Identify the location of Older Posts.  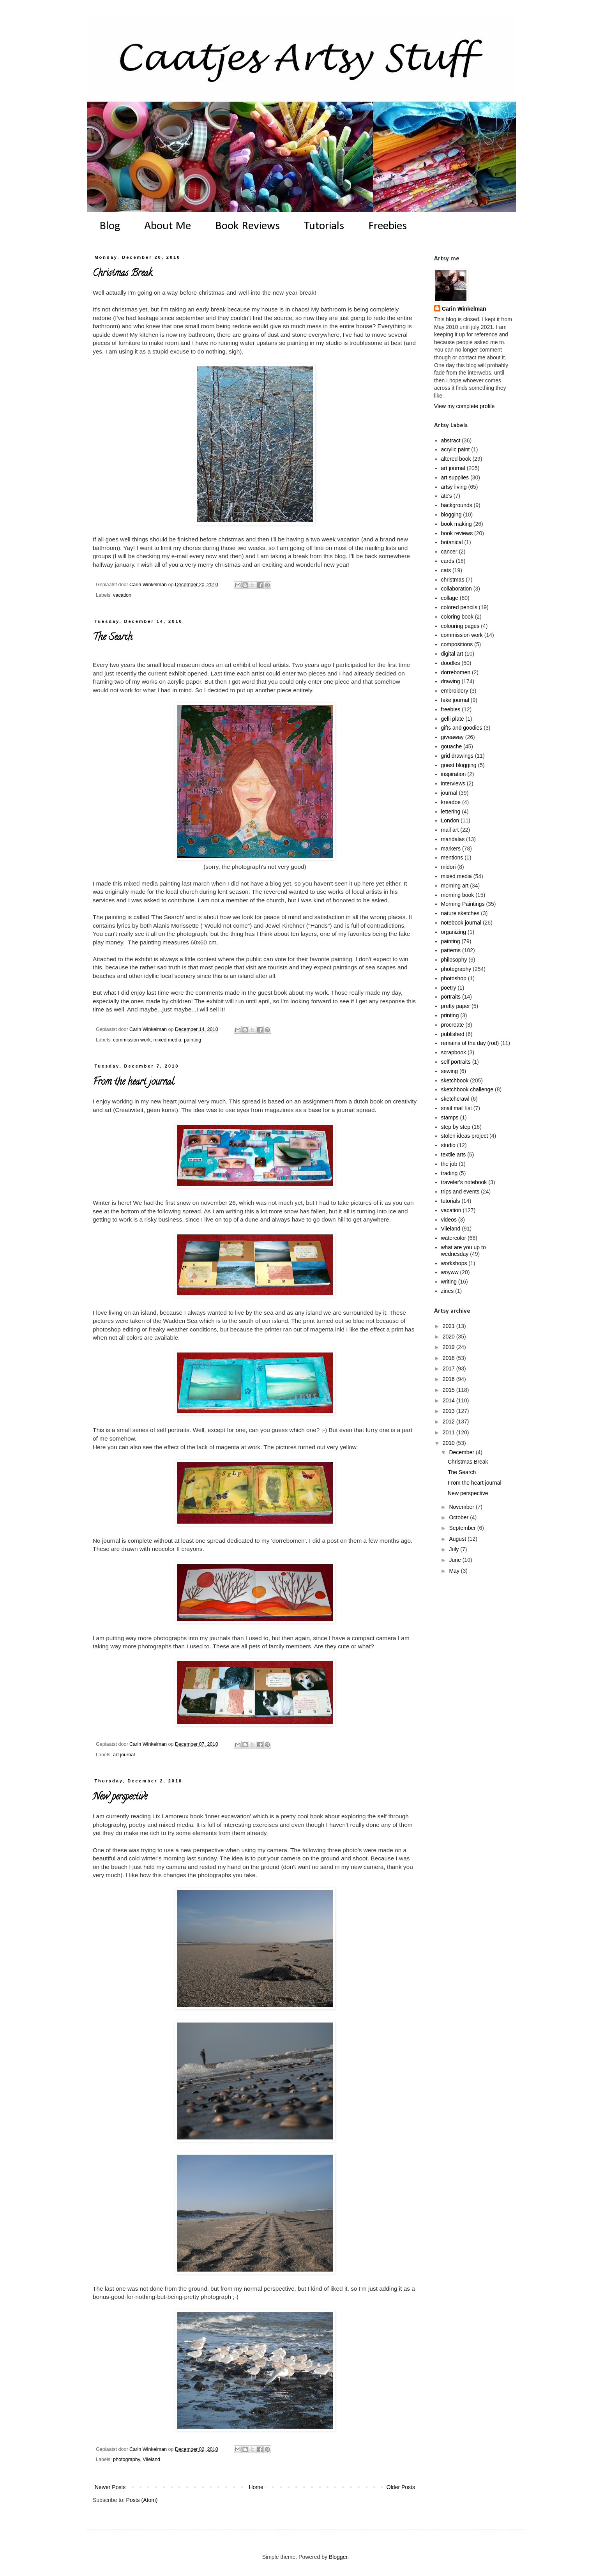
(401, 2487).